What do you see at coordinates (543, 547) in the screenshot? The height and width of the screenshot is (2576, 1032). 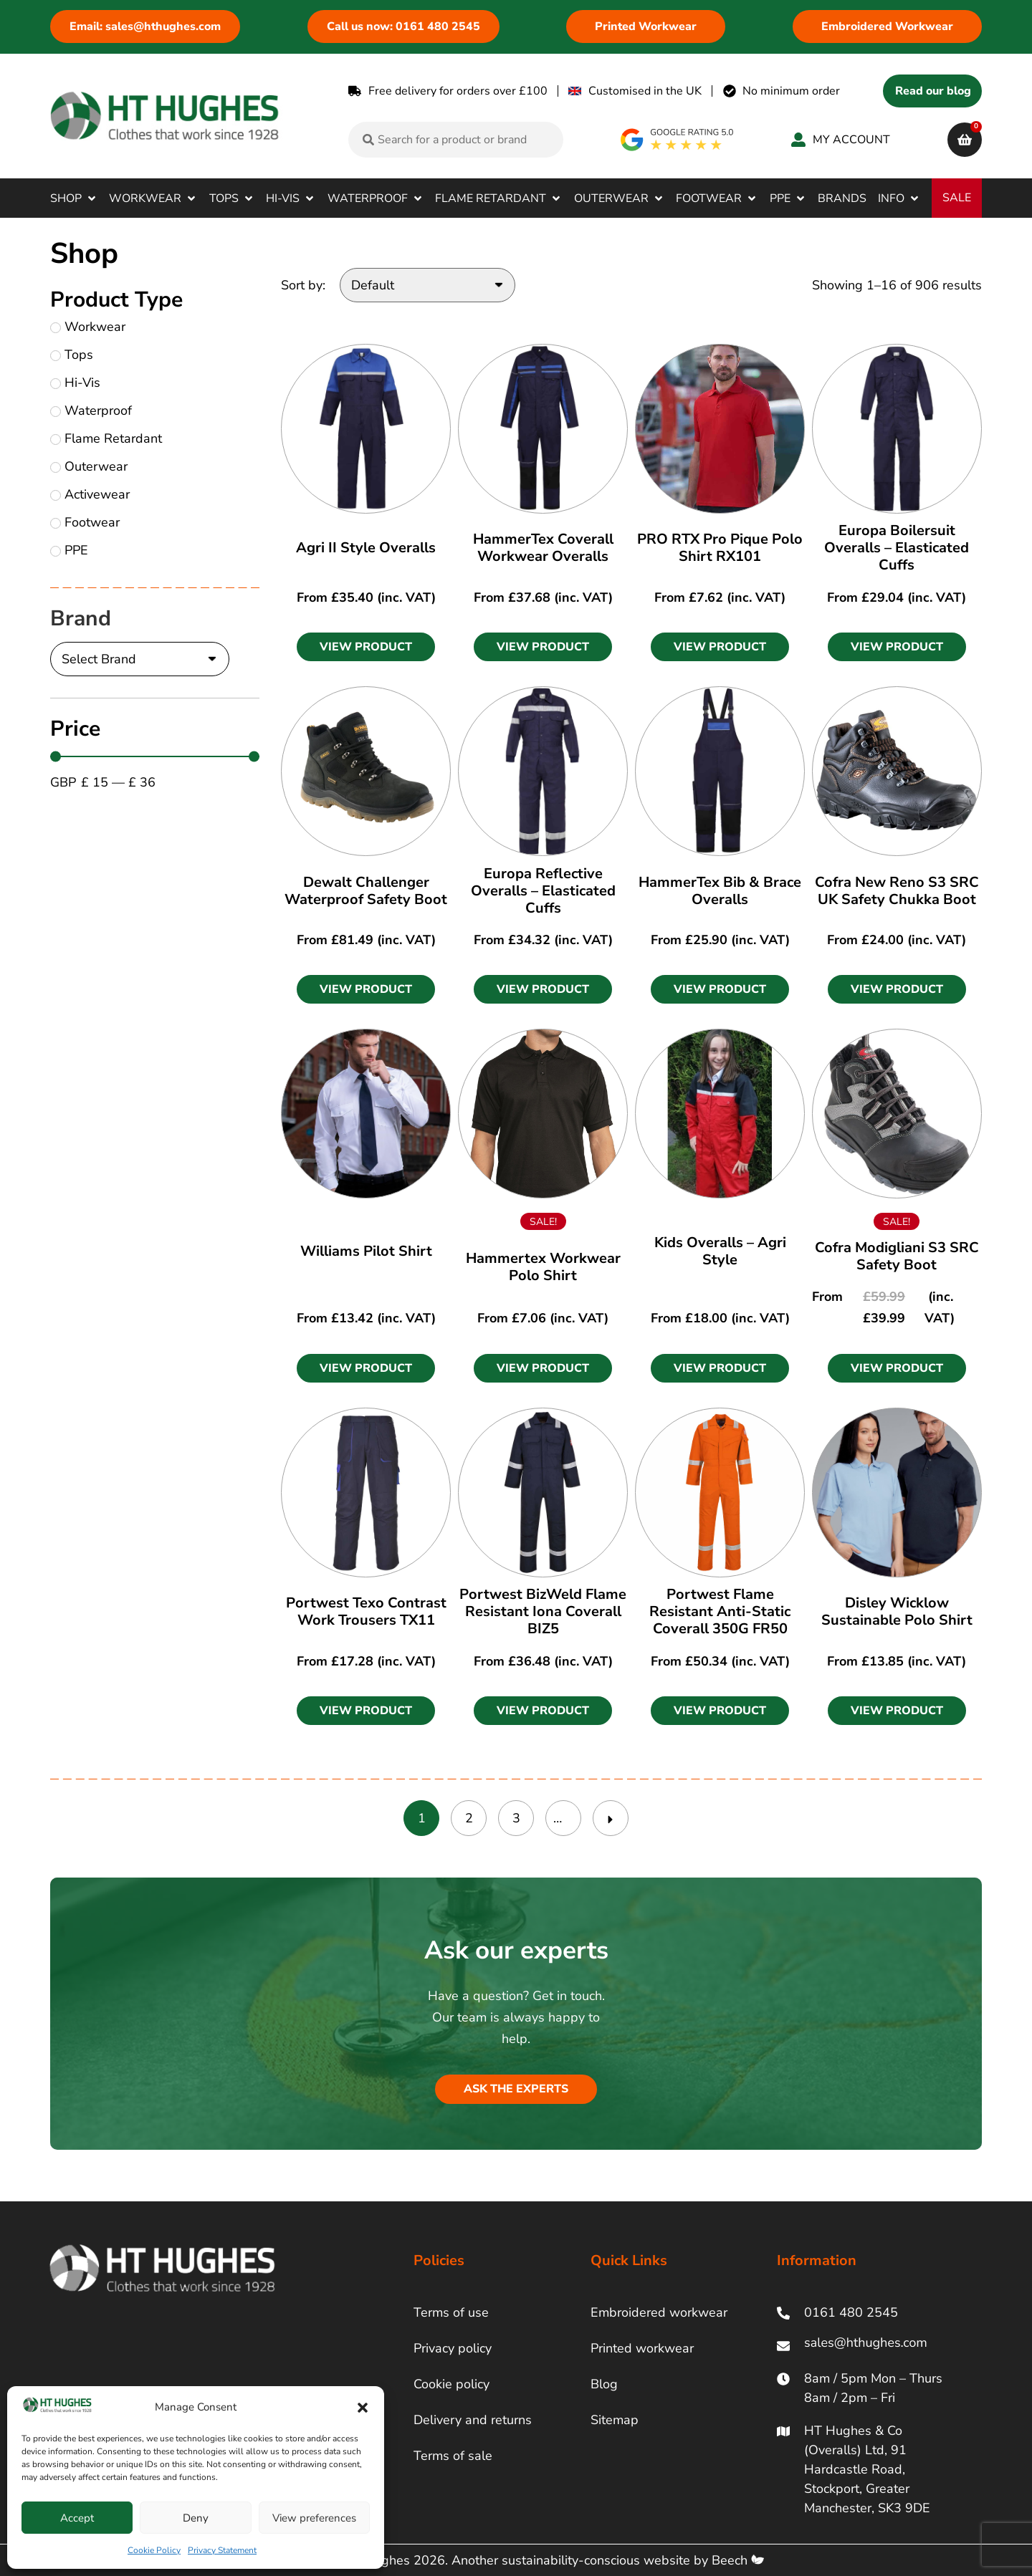 I see `HammerTex Coverall Workwear Overalls` at bounding box center [543, 547].